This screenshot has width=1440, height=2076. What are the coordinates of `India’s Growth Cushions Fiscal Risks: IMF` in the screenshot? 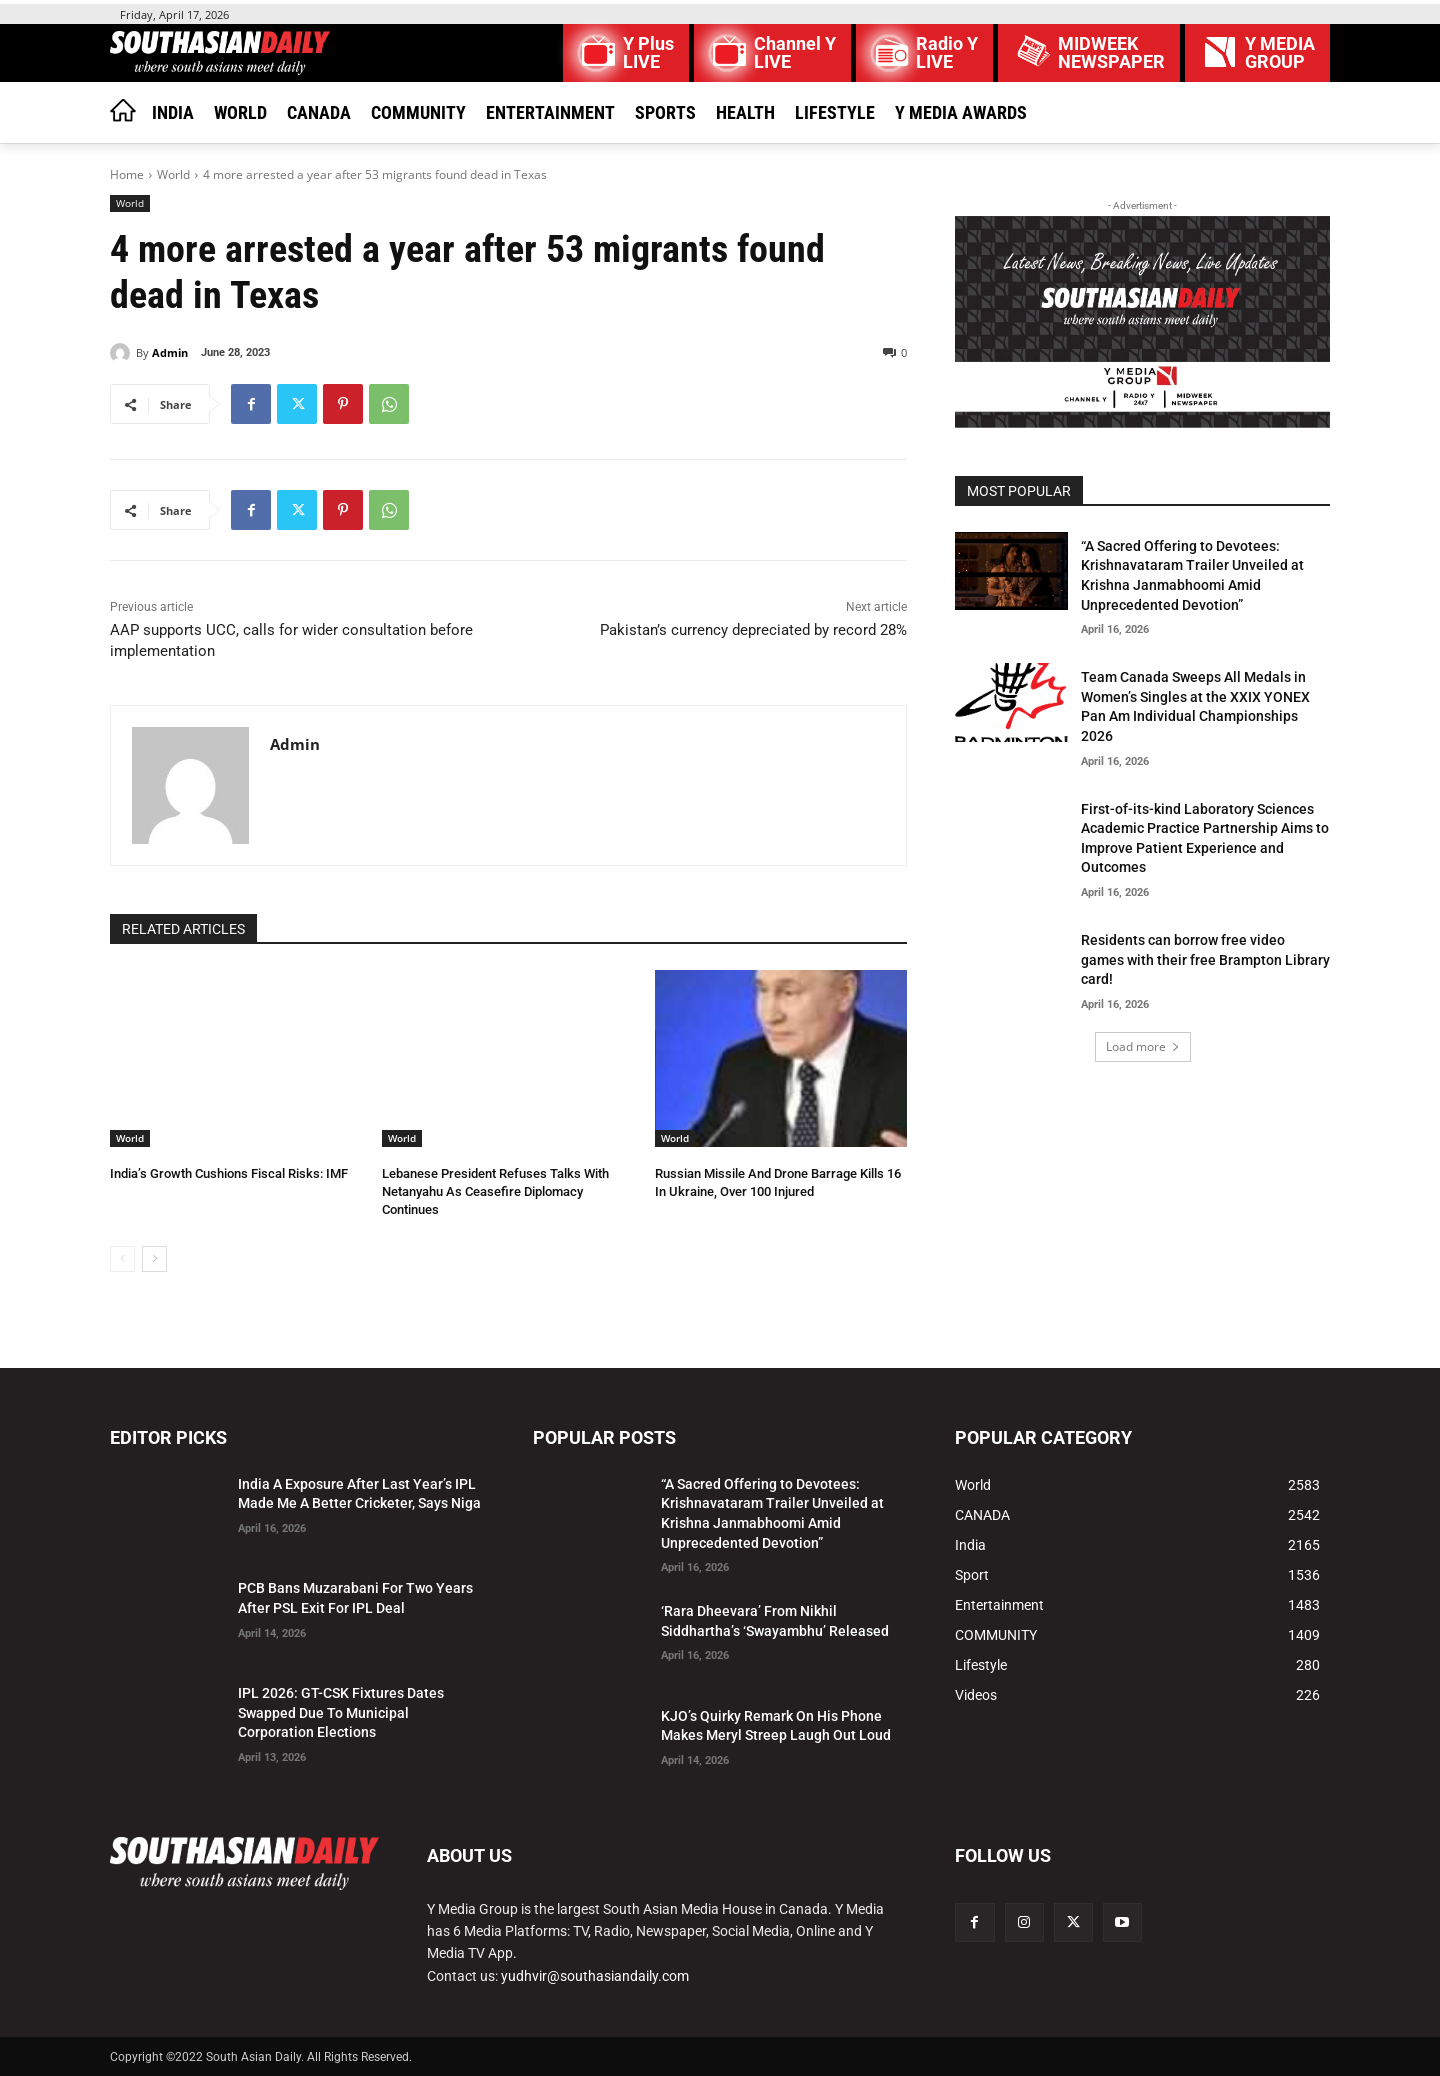 It's located at (229, 1173).